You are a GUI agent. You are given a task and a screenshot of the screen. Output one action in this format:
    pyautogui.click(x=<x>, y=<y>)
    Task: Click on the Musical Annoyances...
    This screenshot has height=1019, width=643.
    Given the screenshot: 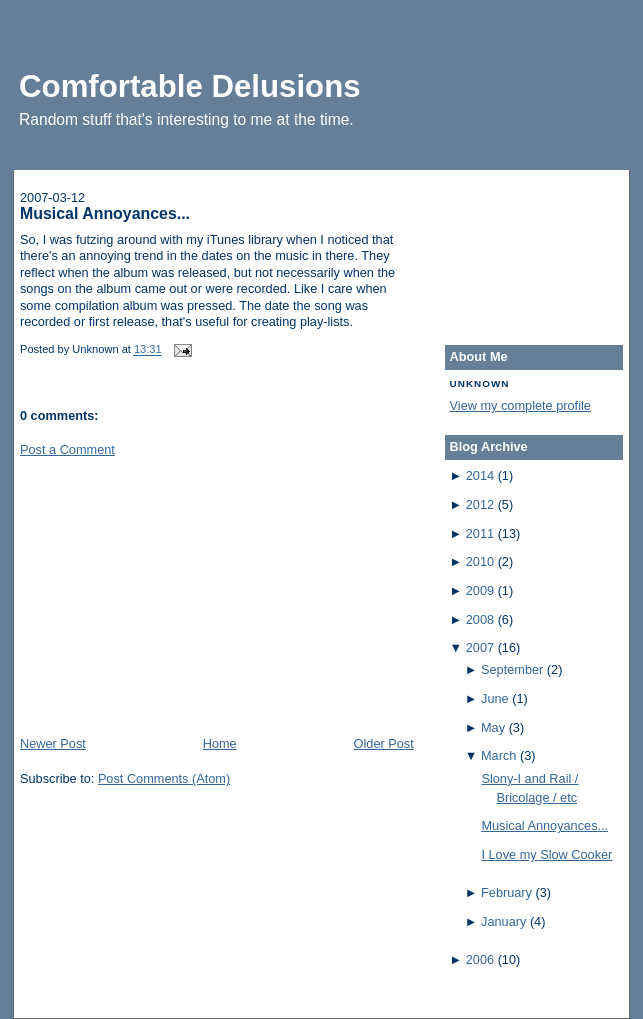 What is the action you would take?
    pyautogui.click(x=105, y=213)
    